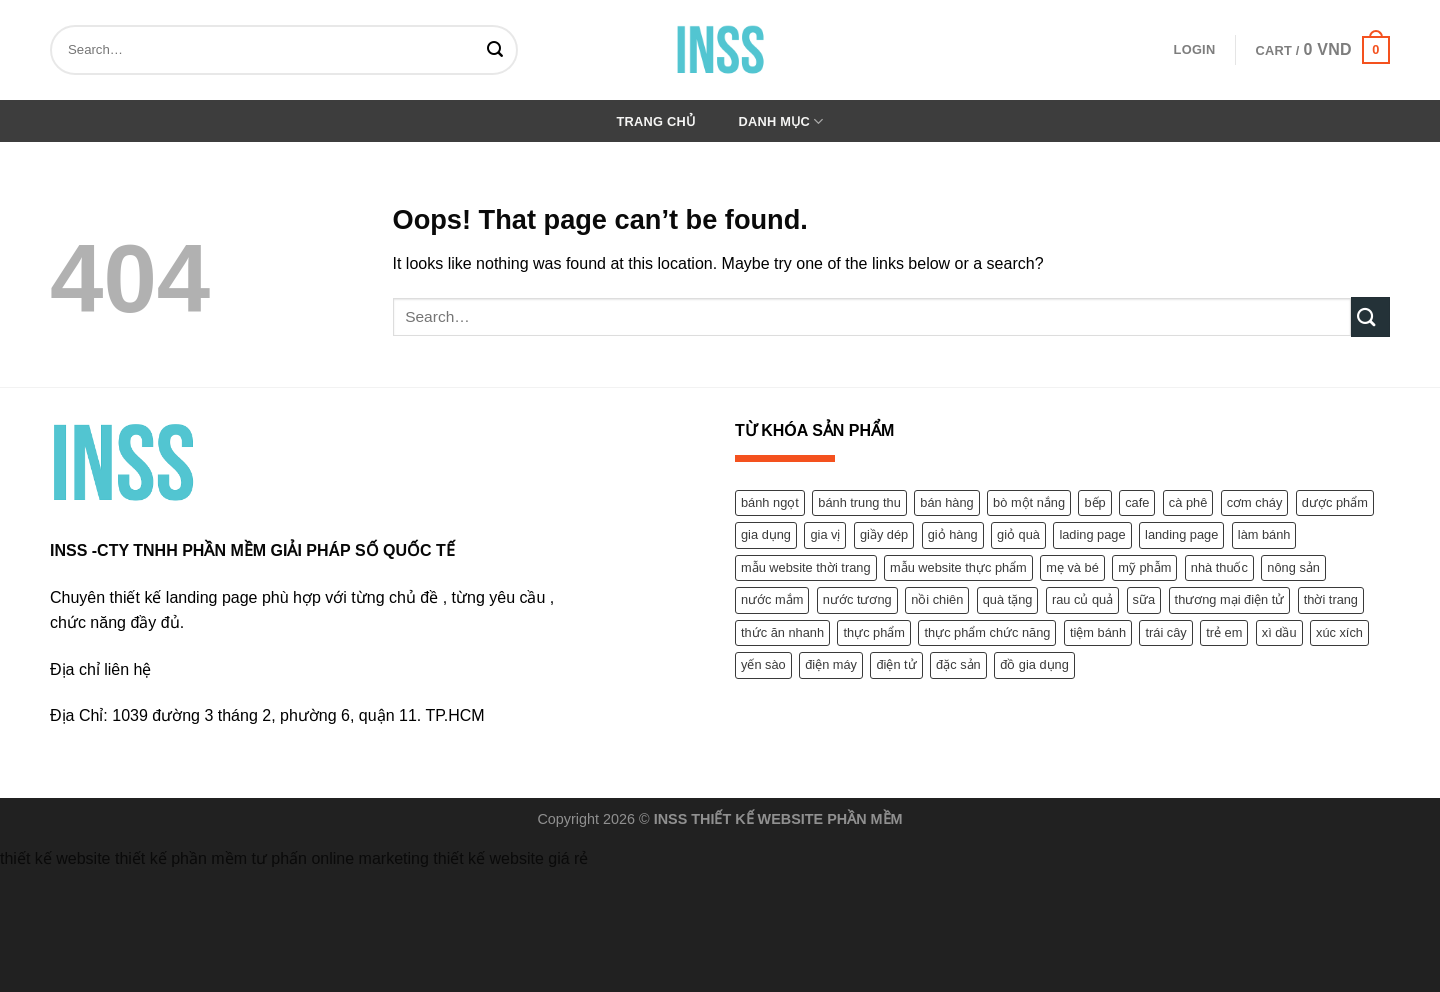 The width and height of the screenshot is (1440, 992). What do you see at coordinates (1255, 502) in the screenshot?
I see `cơm cháy [cơm cháy (1 product)]` at bounding box center [1255, 502].